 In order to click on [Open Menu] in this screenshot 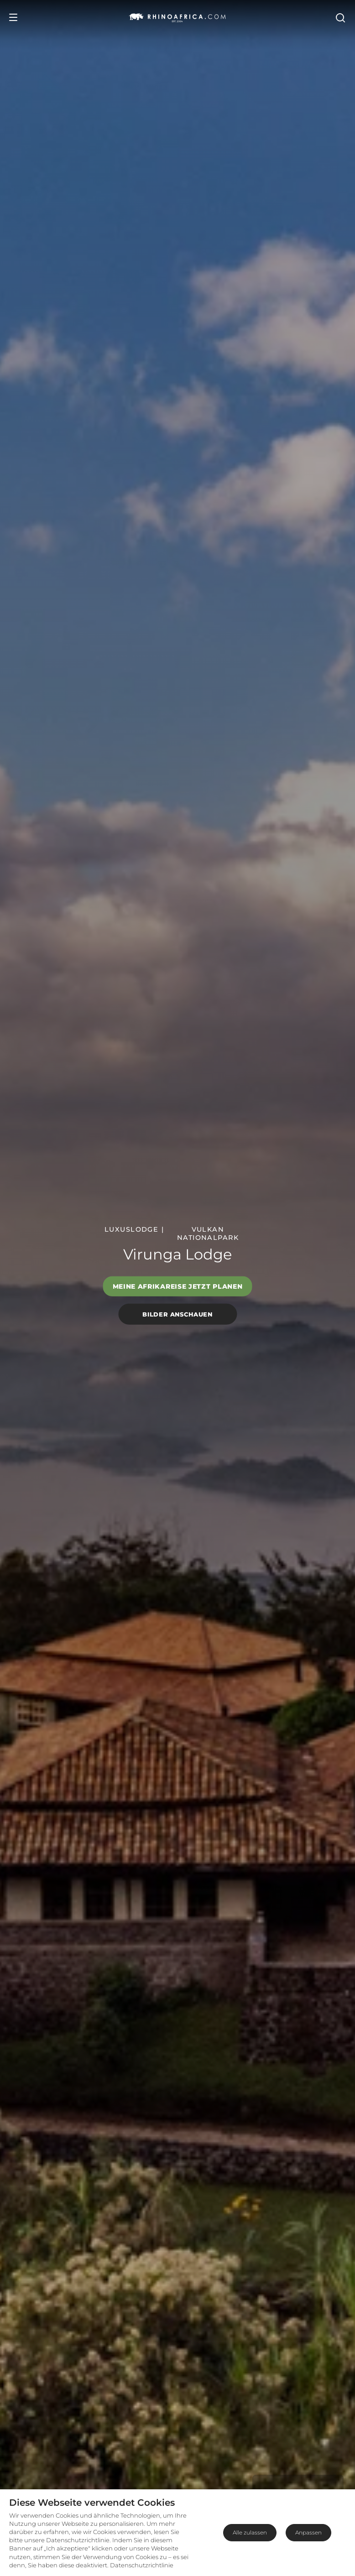, I will do `click(13, 17)`.